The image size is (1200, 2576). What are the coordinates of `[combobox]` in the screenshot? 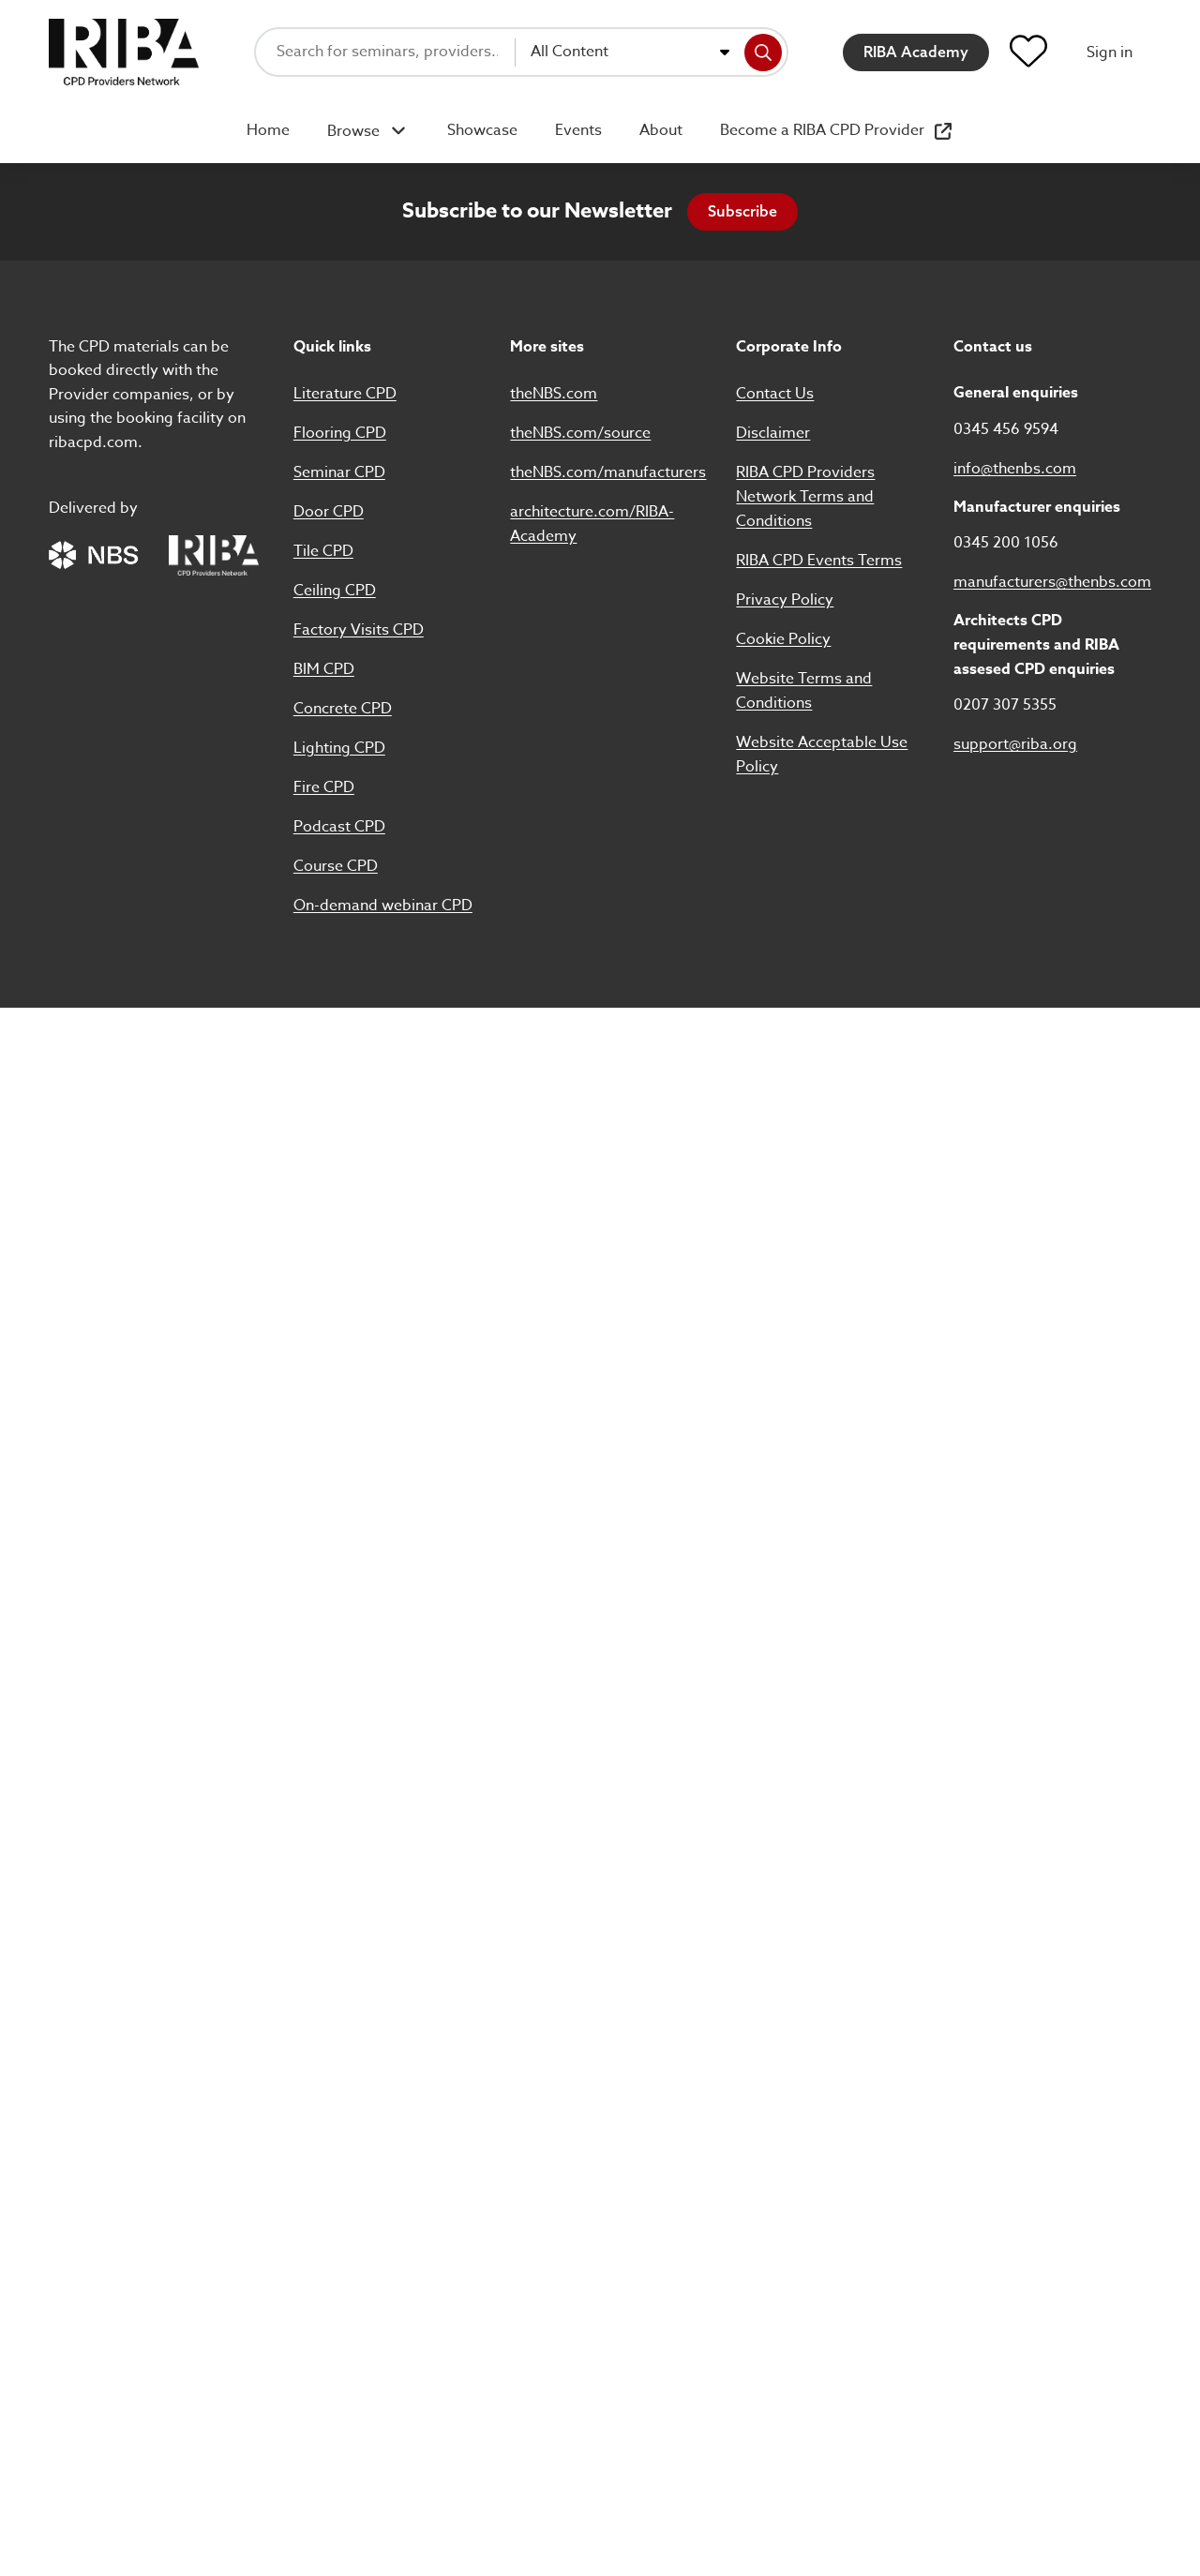 It's located at (630, 52).